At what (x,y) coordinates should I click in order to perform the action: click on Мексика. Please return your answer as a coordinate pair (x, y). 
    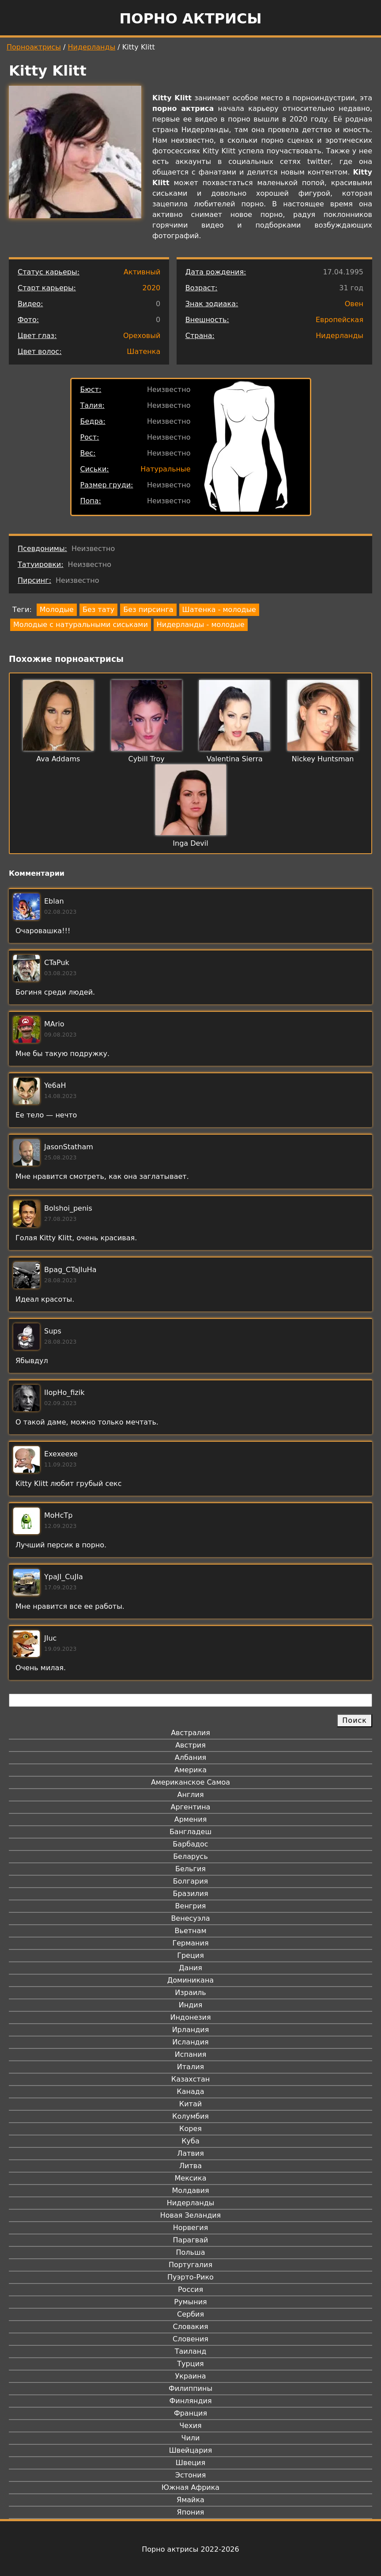
    Looking at the image, I should click on (191, 2178).